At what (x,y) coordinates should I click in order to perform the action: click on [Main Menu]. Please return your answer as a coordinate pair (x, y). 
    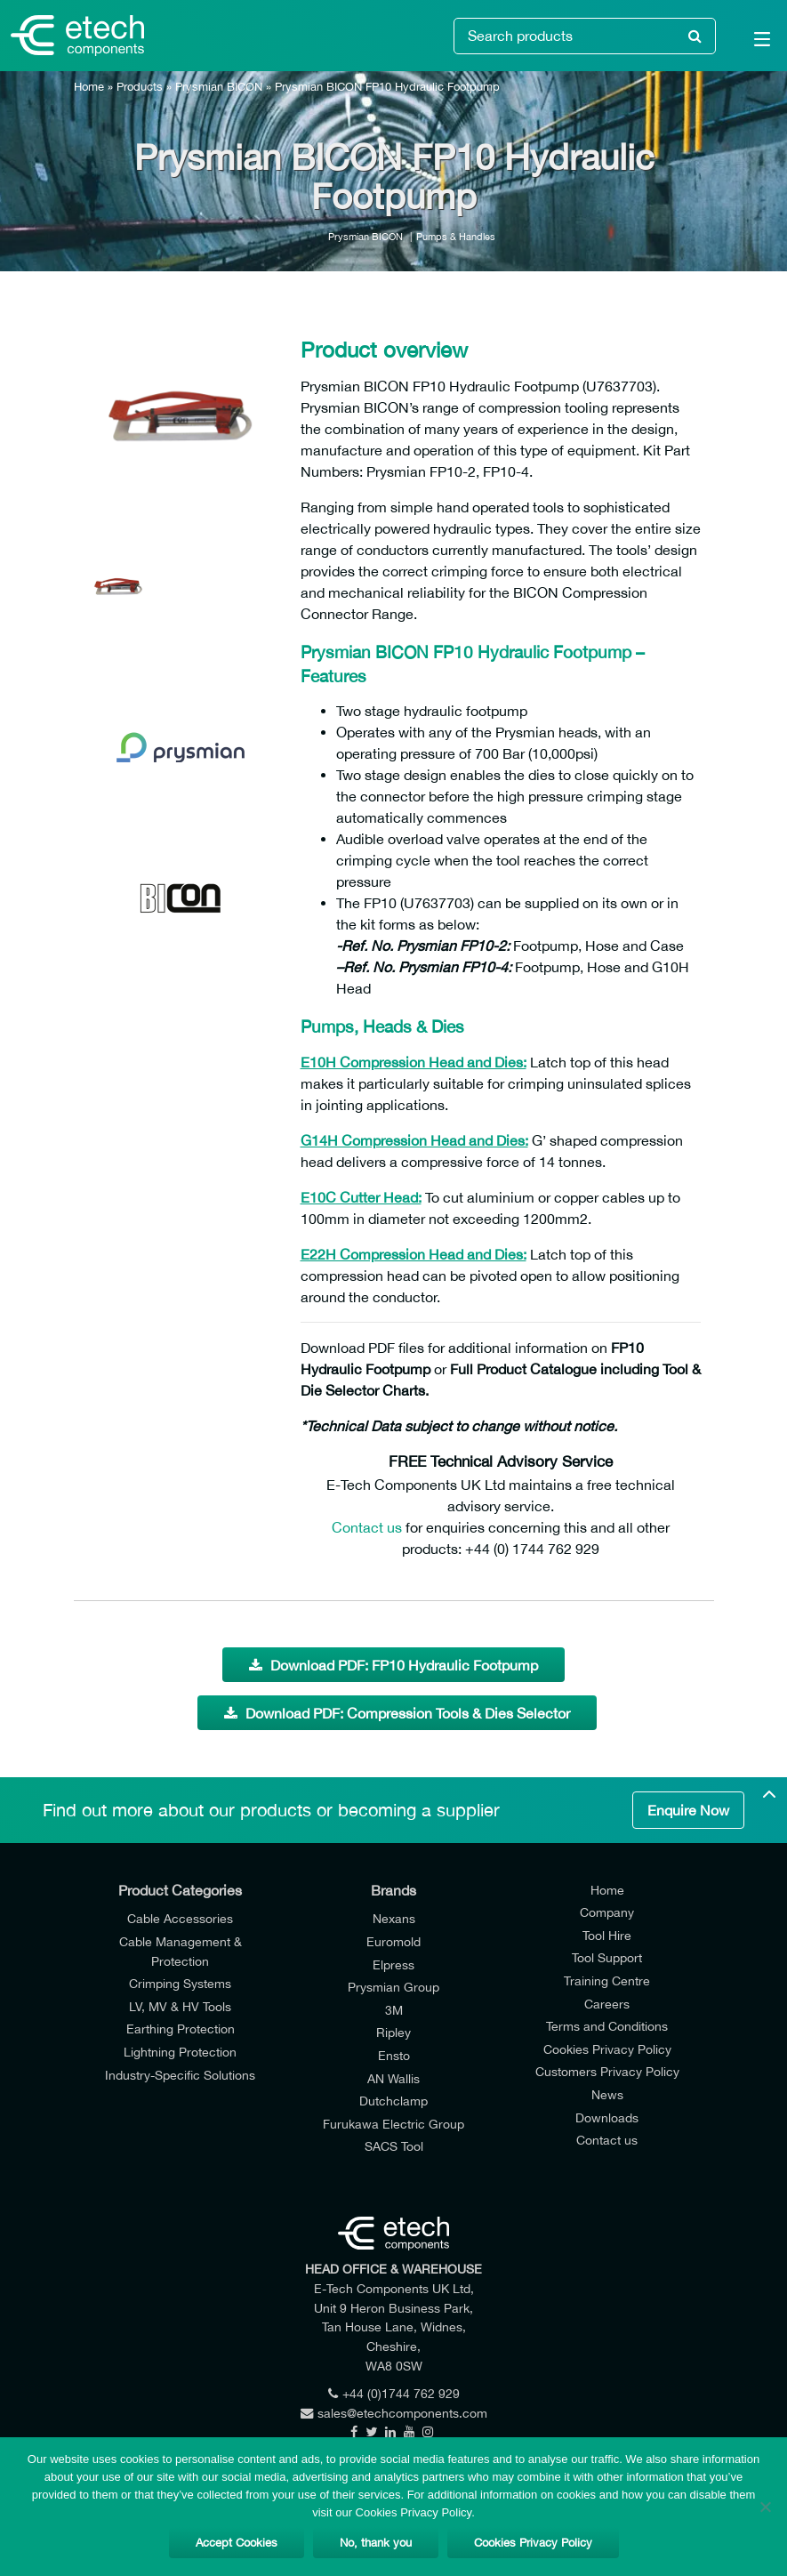
    Looking at the image, I should click on (751, 42).